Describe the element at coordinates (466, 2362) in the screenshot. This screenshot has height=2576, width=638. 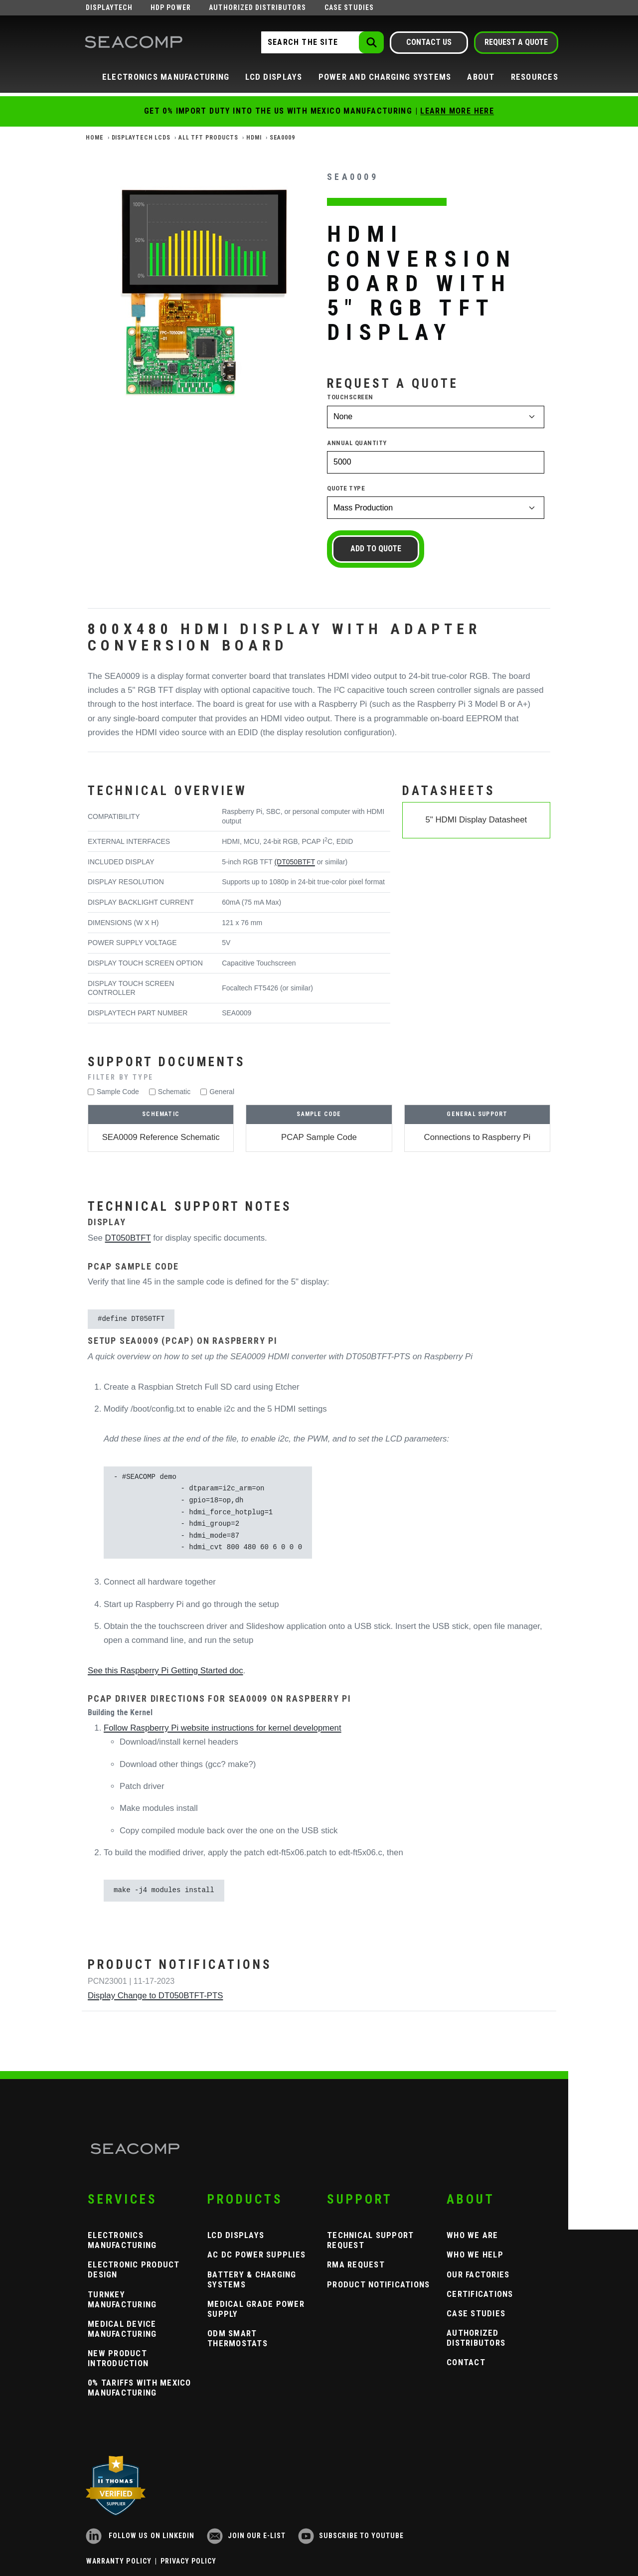
I see `Contact` at that location.